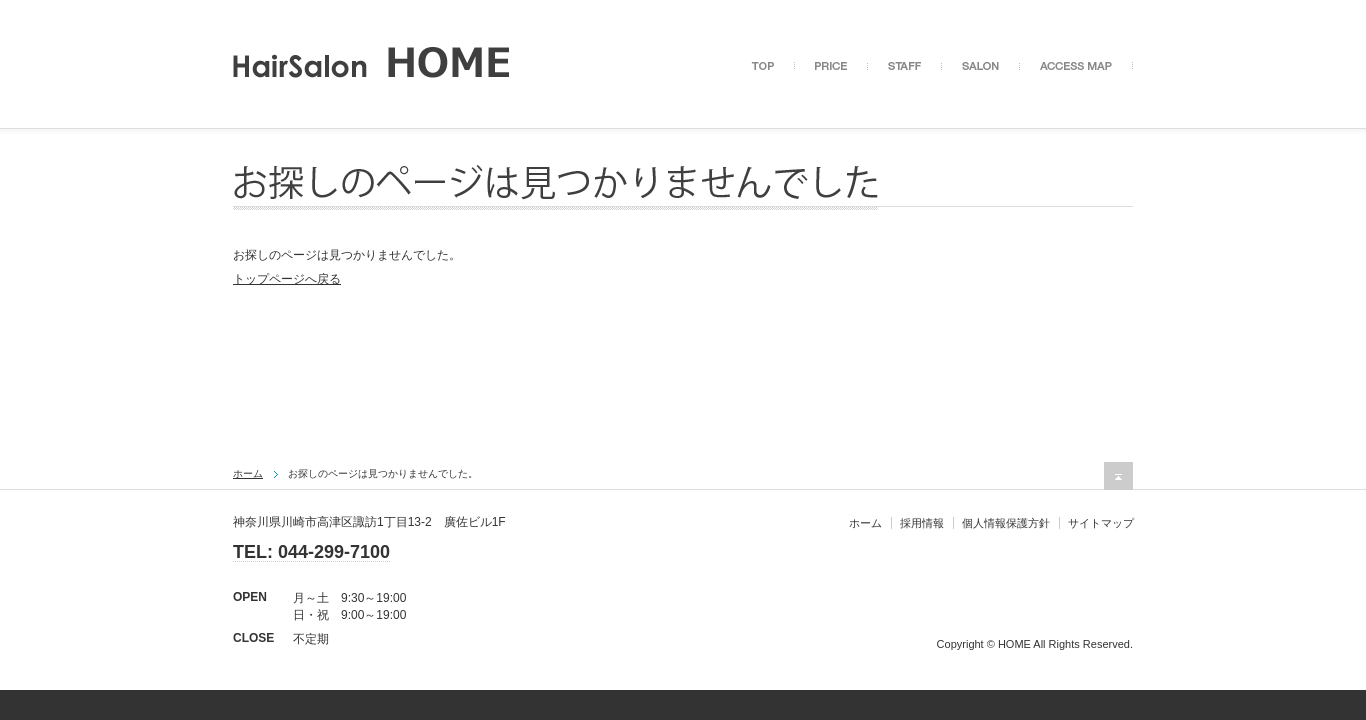 The width and height of the screenshot is (1366, 720). What do you see at coordinates (287, 279) in the screenshot?
I see `トップページへ戻る` at bounding box center [287, 279].